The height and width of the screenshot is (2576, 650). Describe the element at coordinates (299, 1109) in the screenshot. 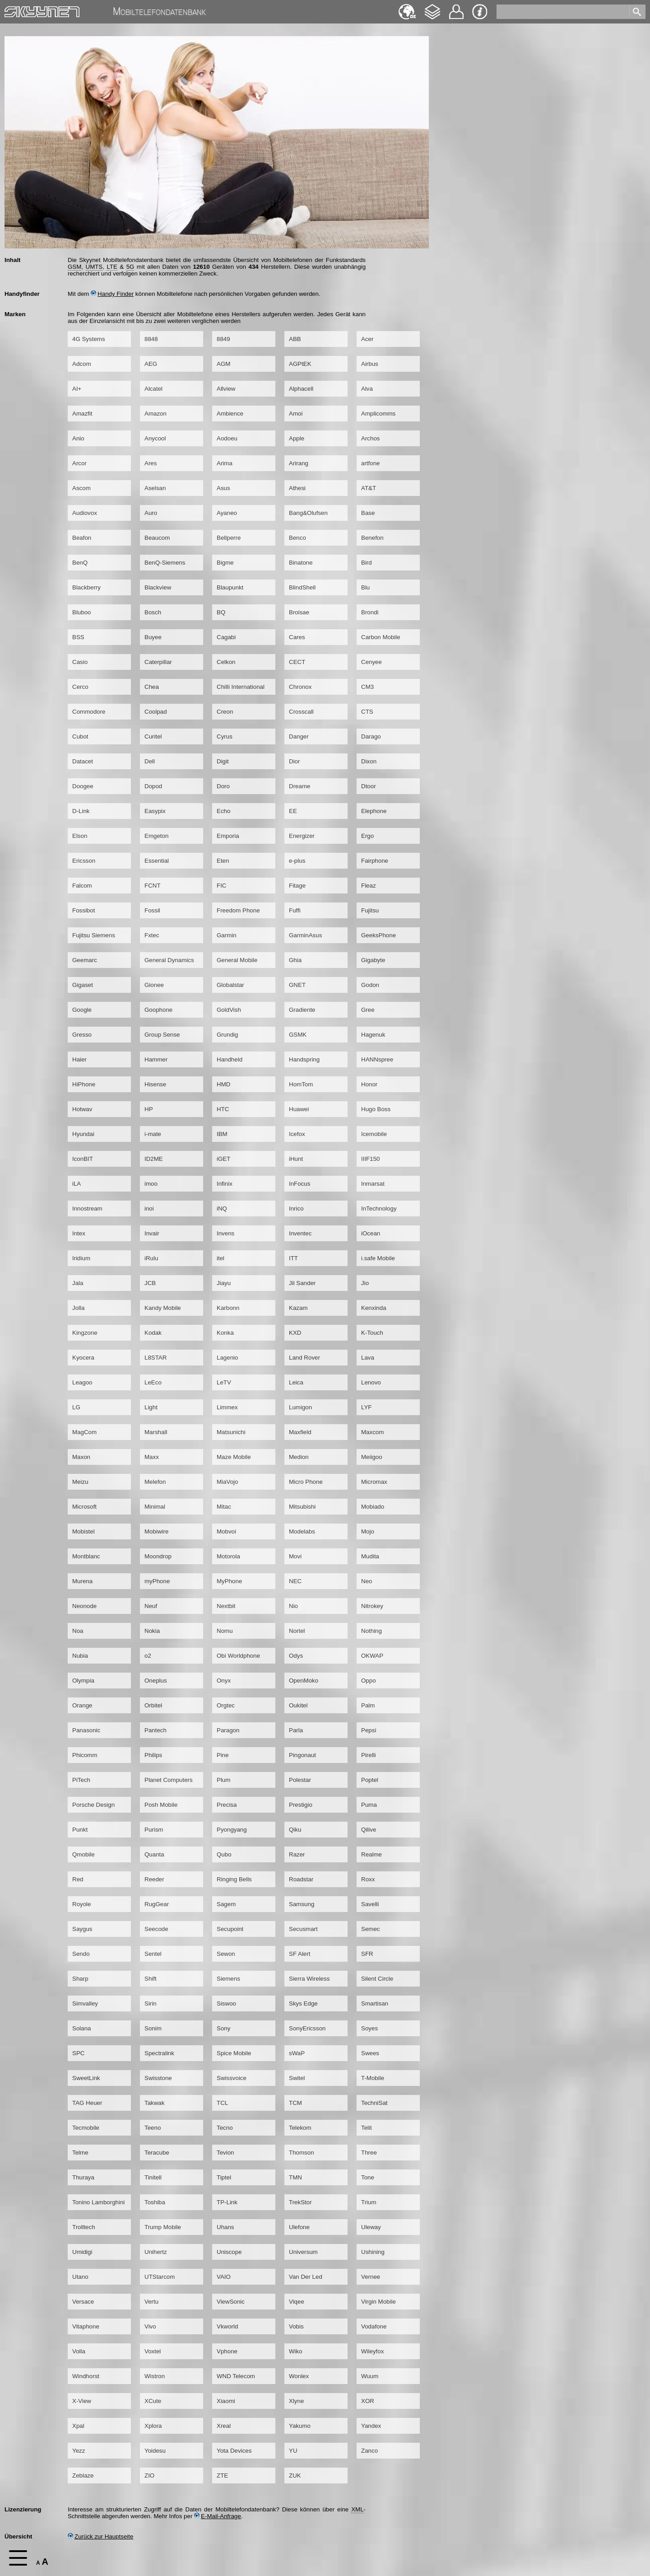

I see `Huawei` at that location.